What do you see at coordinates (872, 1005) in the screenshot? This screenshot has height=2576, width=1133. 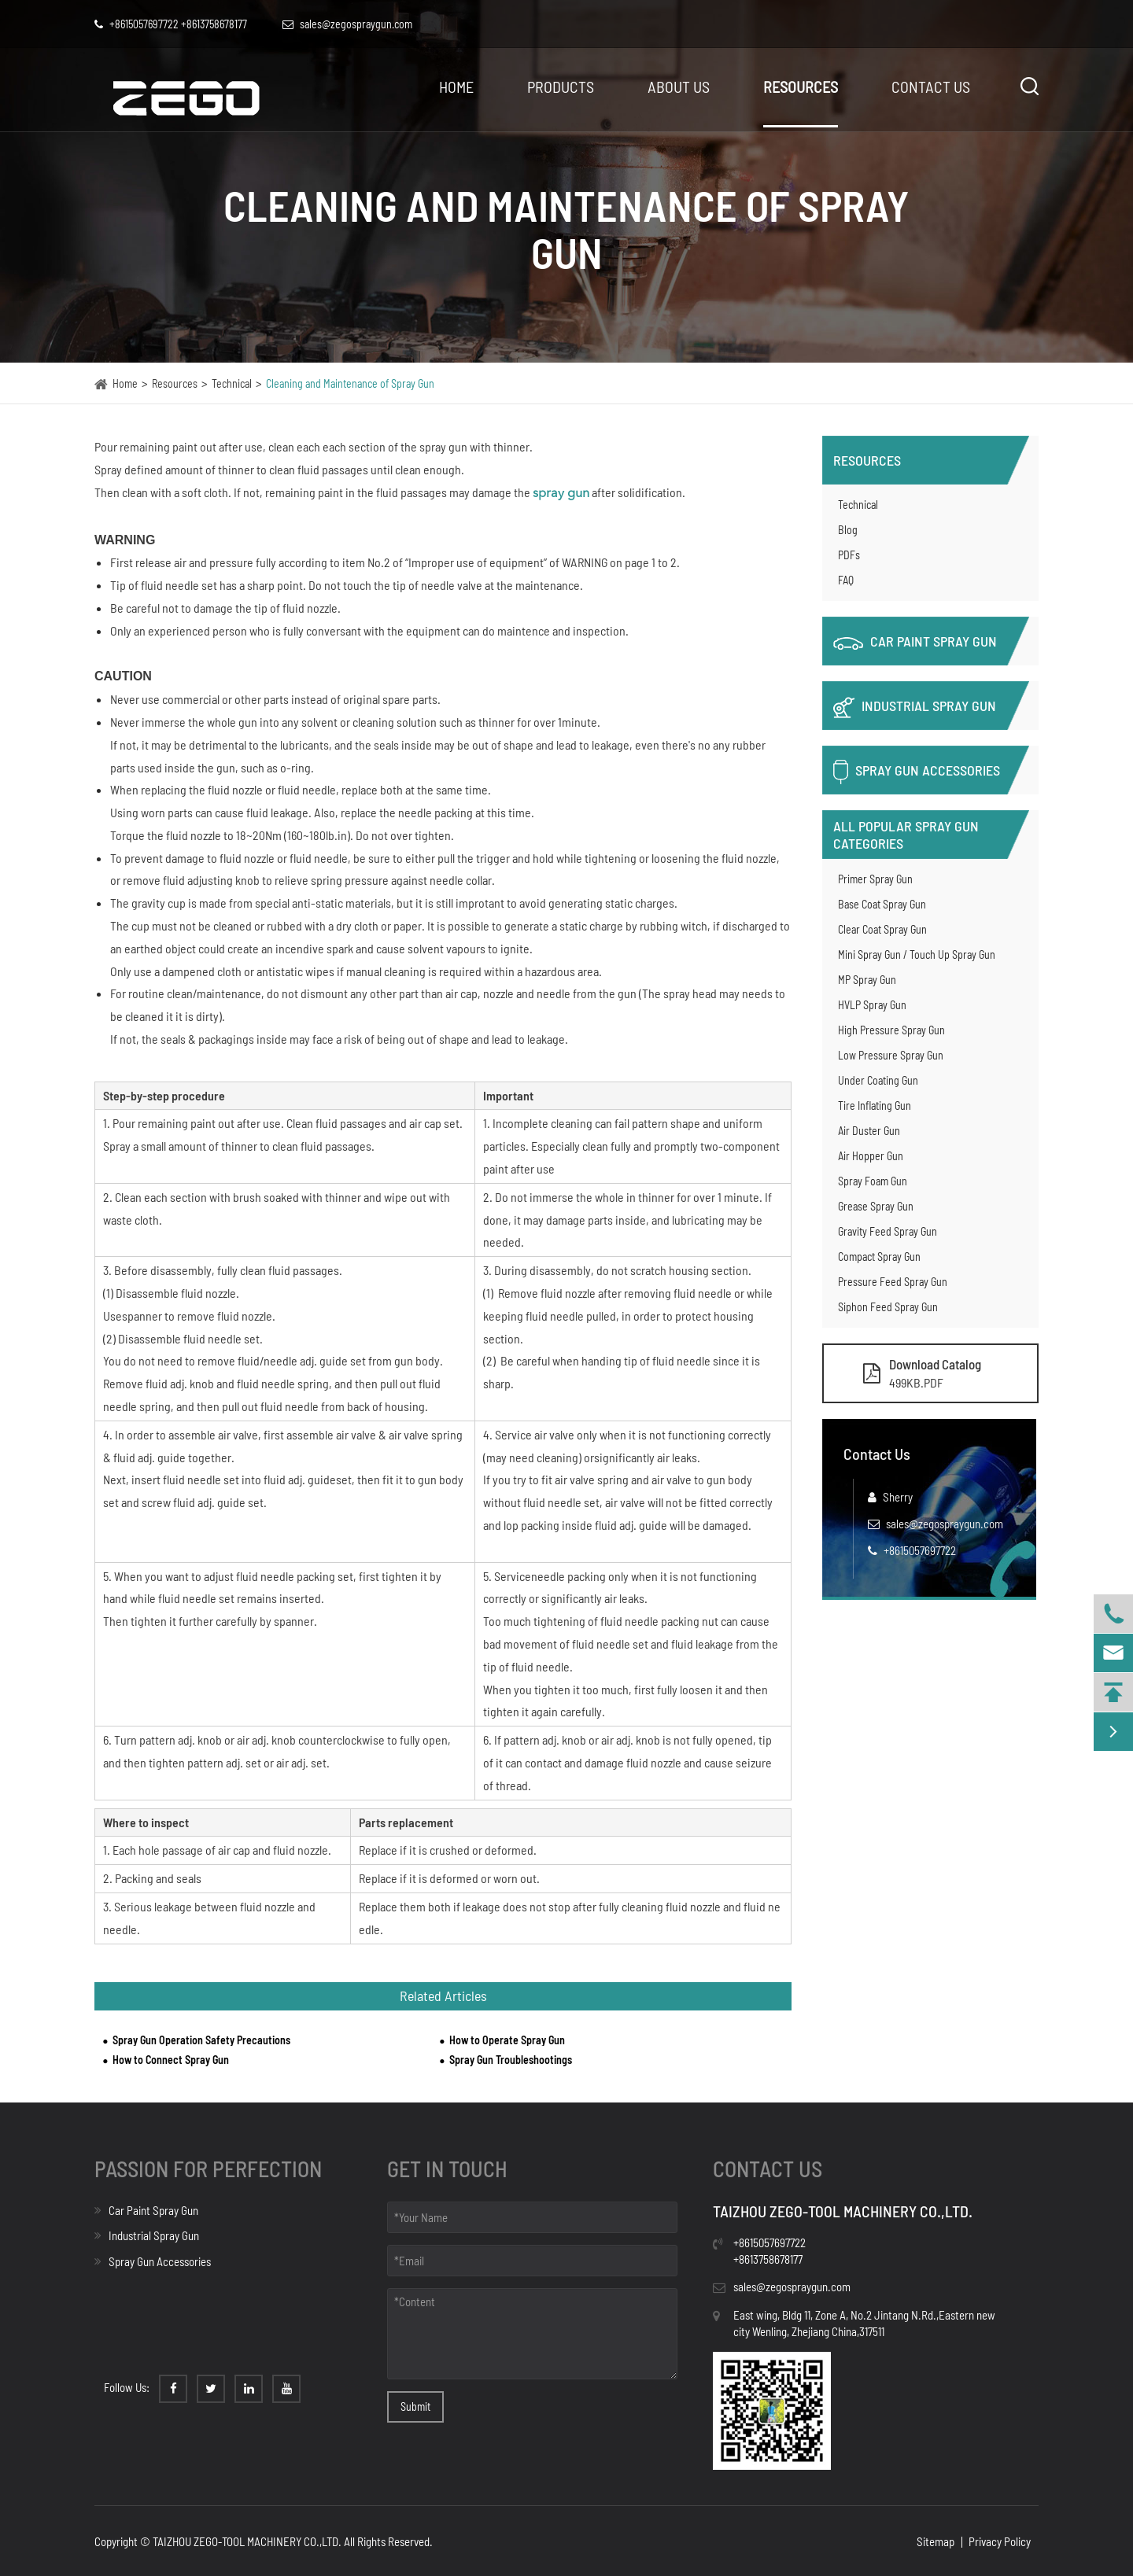 I see `HVLP Spray Gun` at bounding box center [872, 1005].